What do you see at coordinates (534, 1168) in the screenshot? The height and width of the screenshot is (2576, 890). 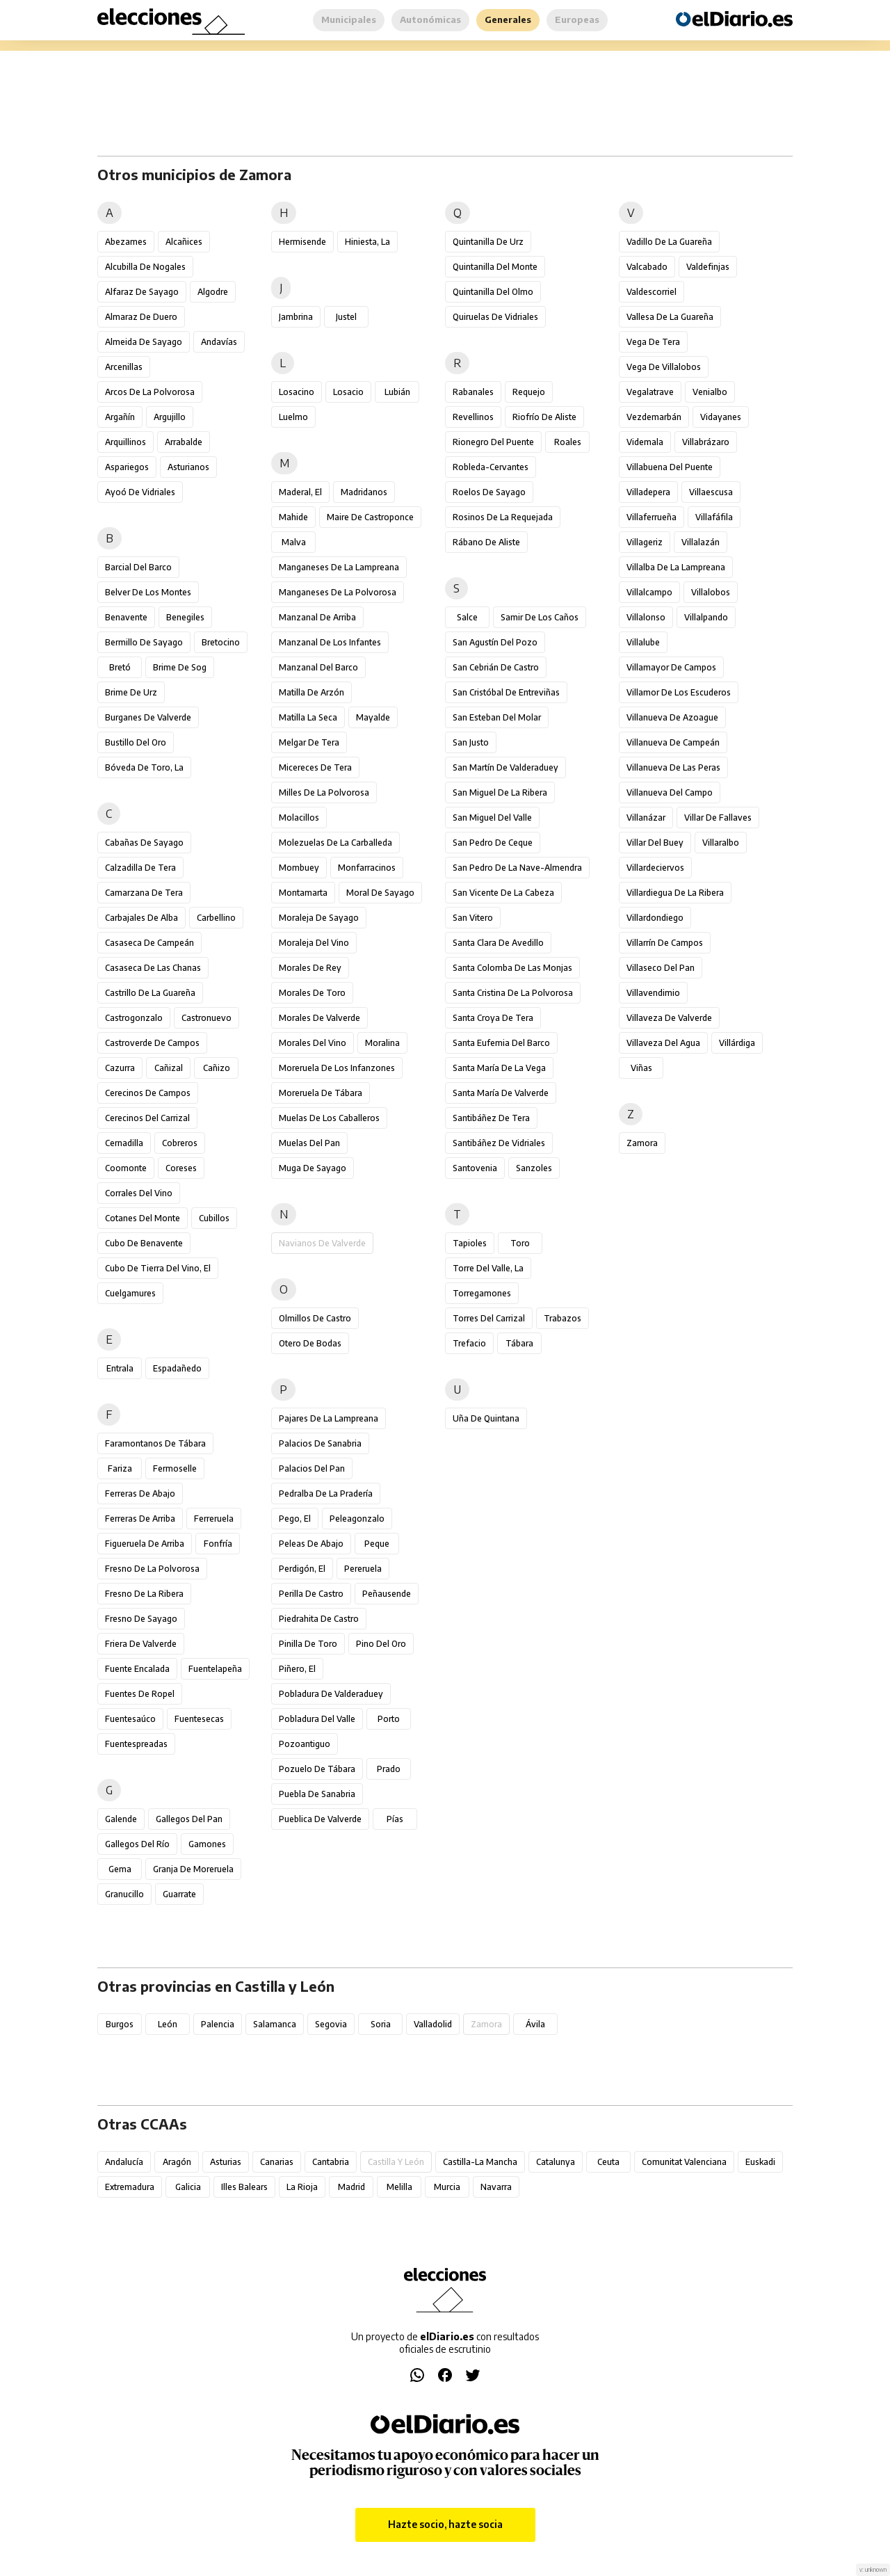 I see `Sanzoles` at bounding box center [534, 1168].